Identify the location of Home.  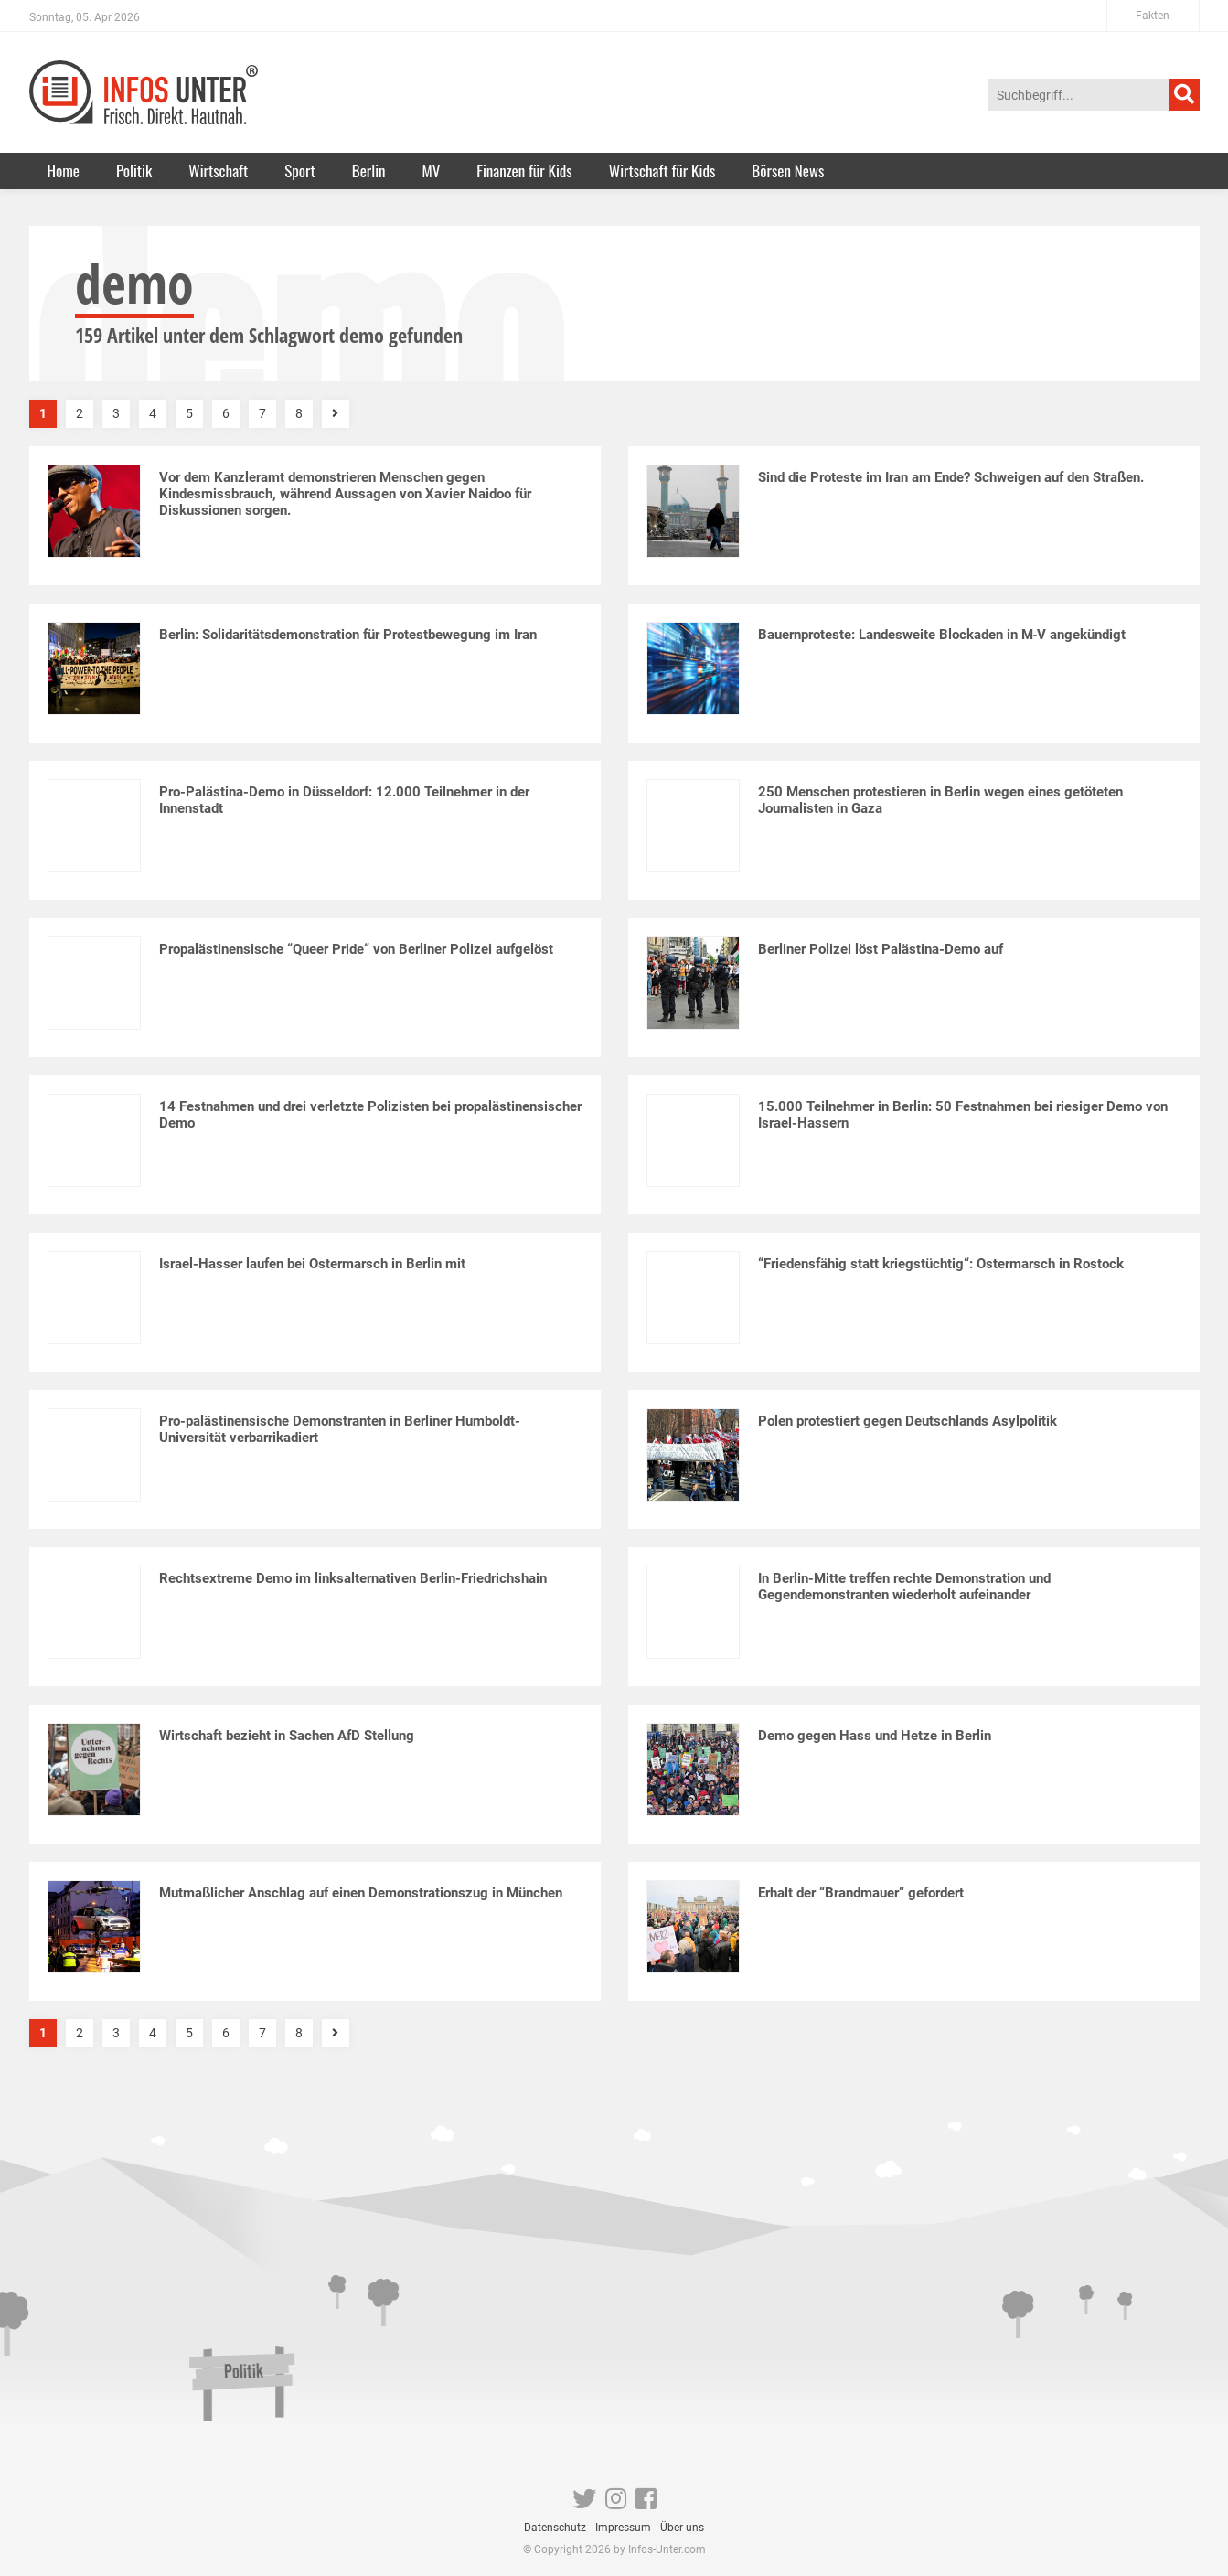
(64, 170).